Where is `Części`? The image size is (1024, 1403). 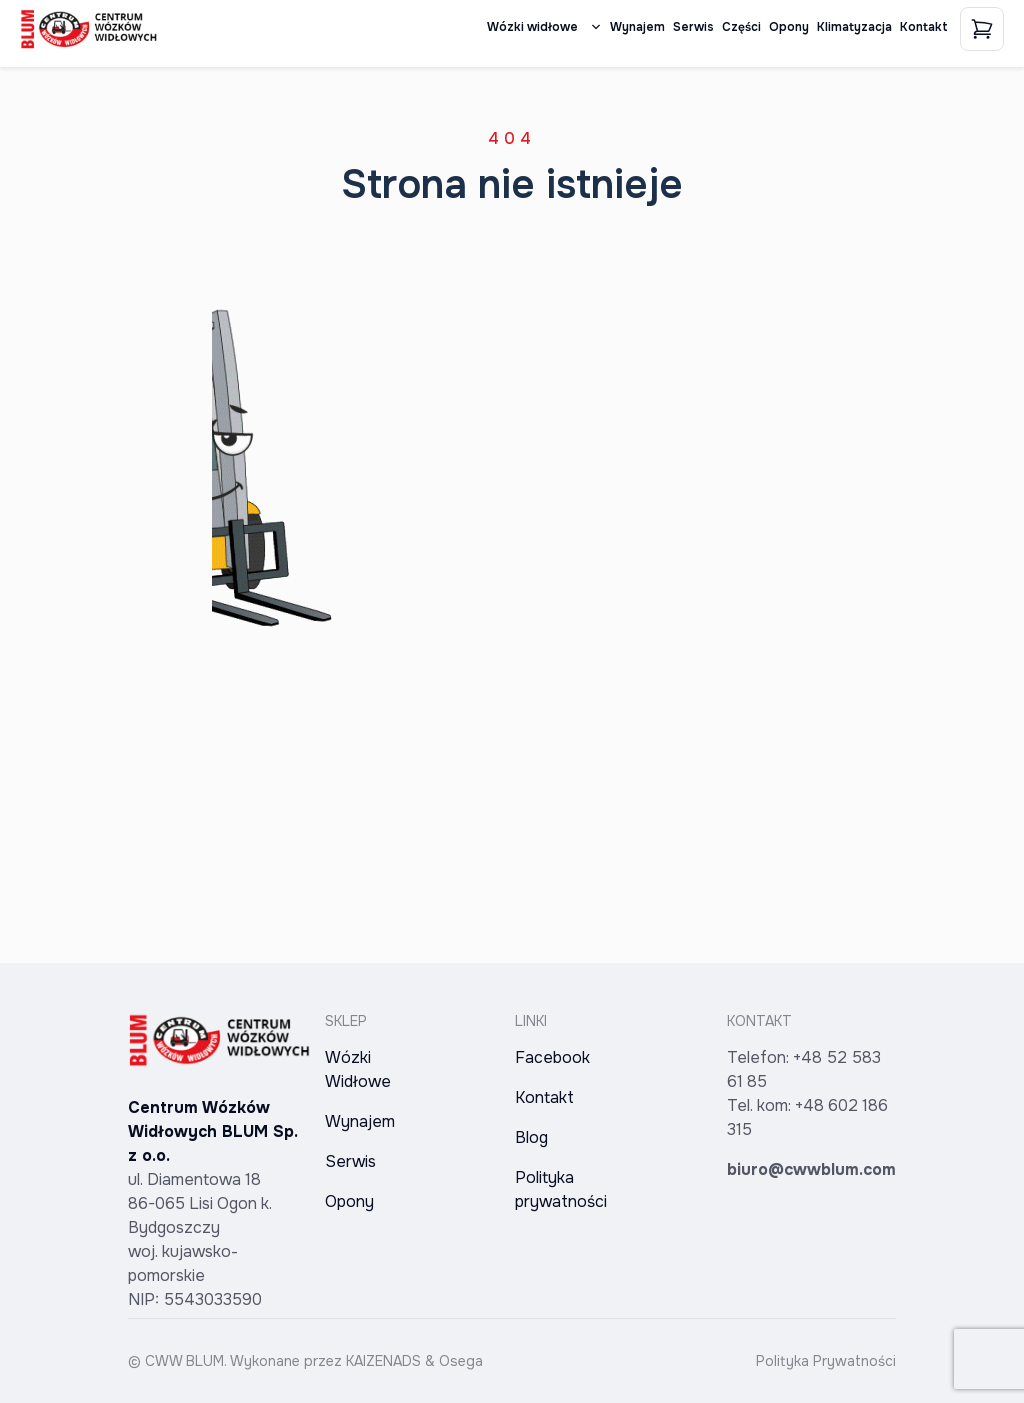 Części is located at coordinates (741, 27).